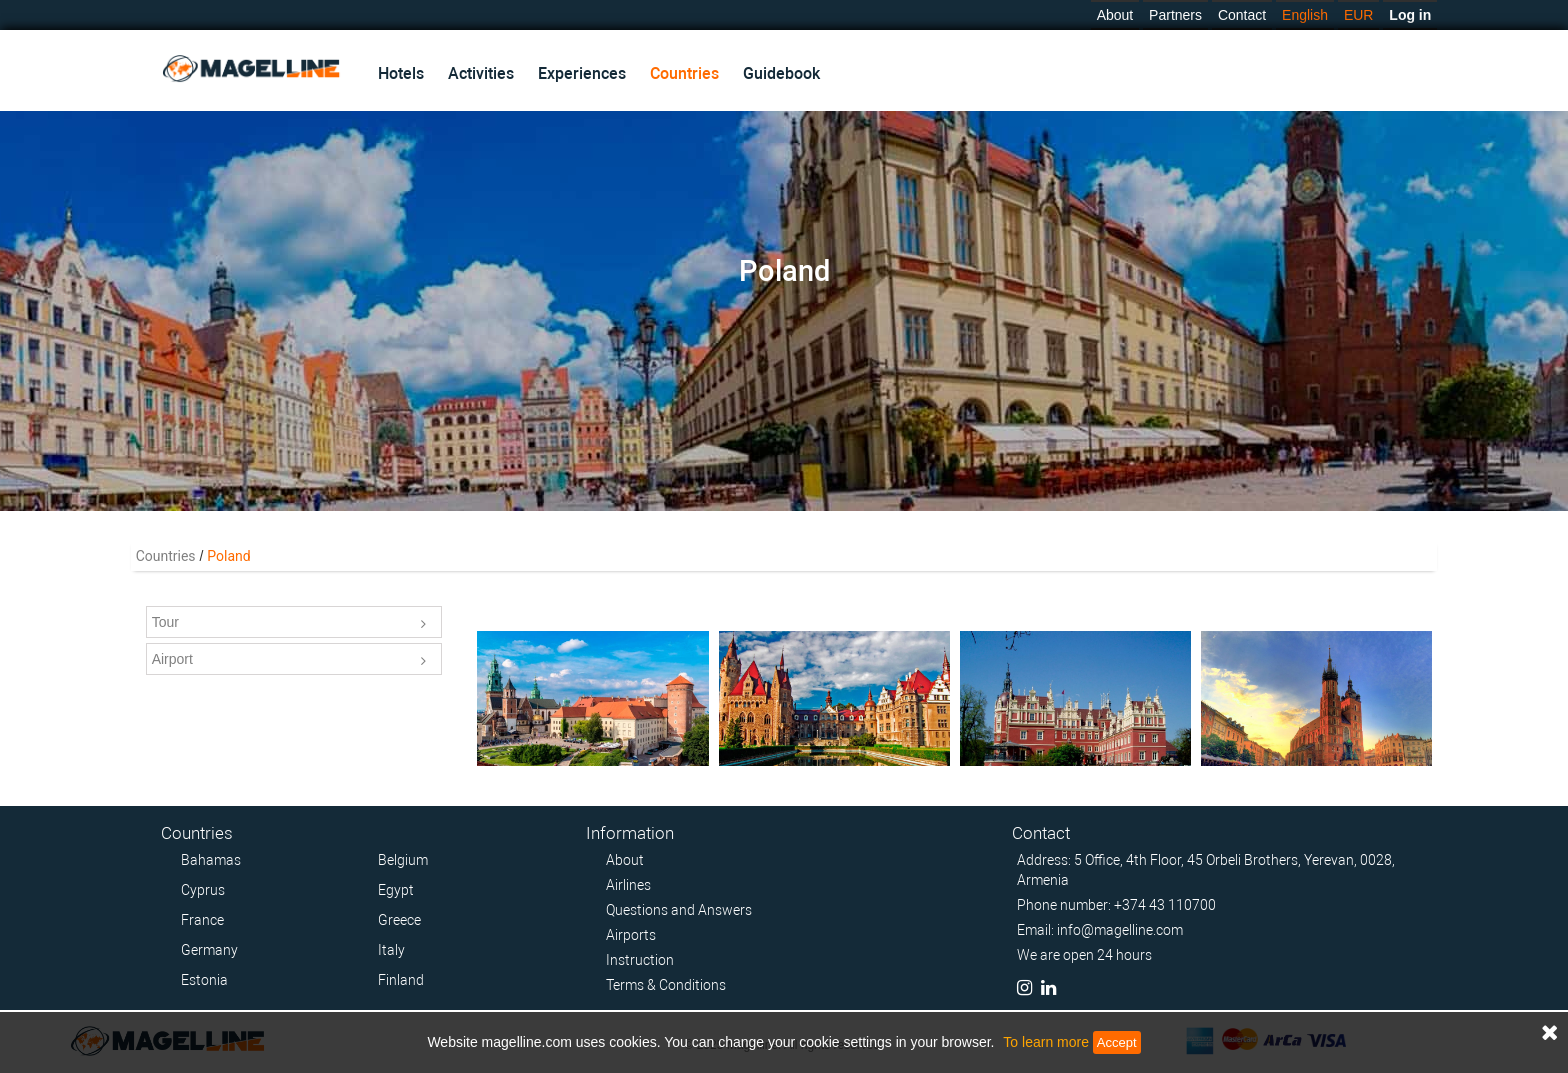 The height and width of the screenshot is (1073, 1568). I want to click on Countries, so click(684, 73).